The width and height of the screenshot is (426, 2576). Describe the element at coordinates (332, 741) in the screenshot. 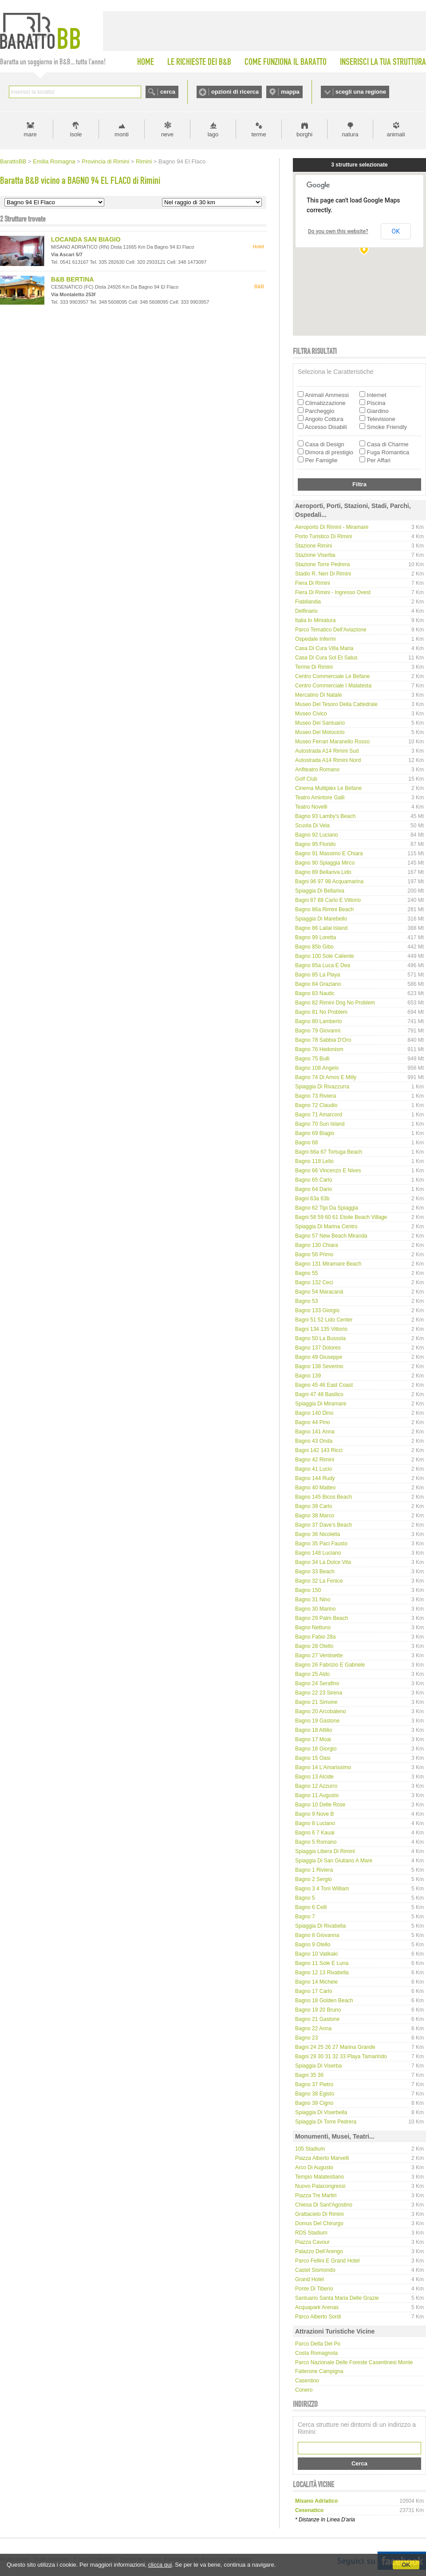

I see `Museo Ferrari Maranello Rosso` at that location.